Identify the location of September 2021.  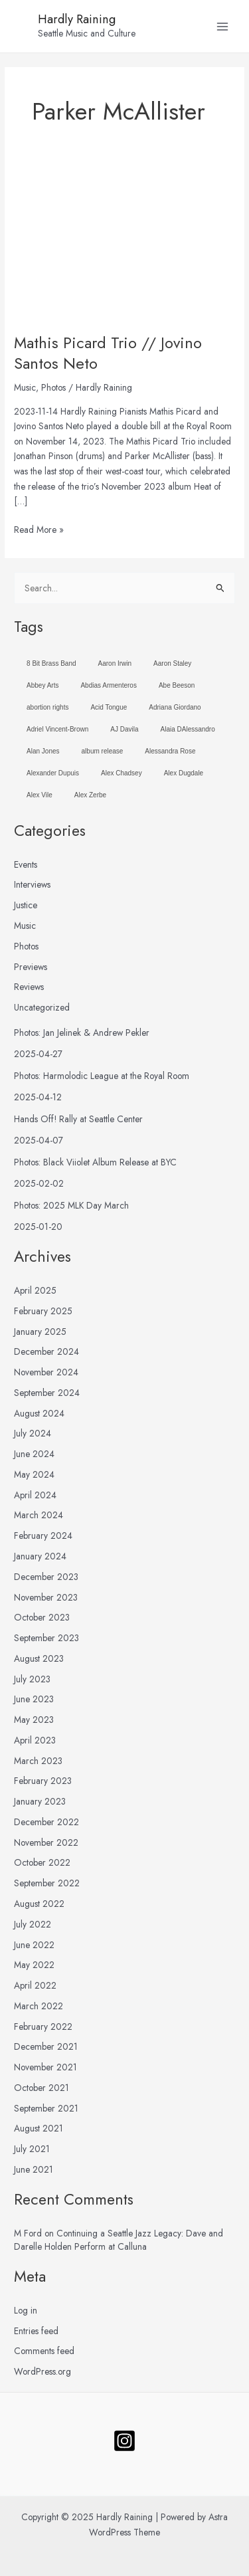
(46, 2108).